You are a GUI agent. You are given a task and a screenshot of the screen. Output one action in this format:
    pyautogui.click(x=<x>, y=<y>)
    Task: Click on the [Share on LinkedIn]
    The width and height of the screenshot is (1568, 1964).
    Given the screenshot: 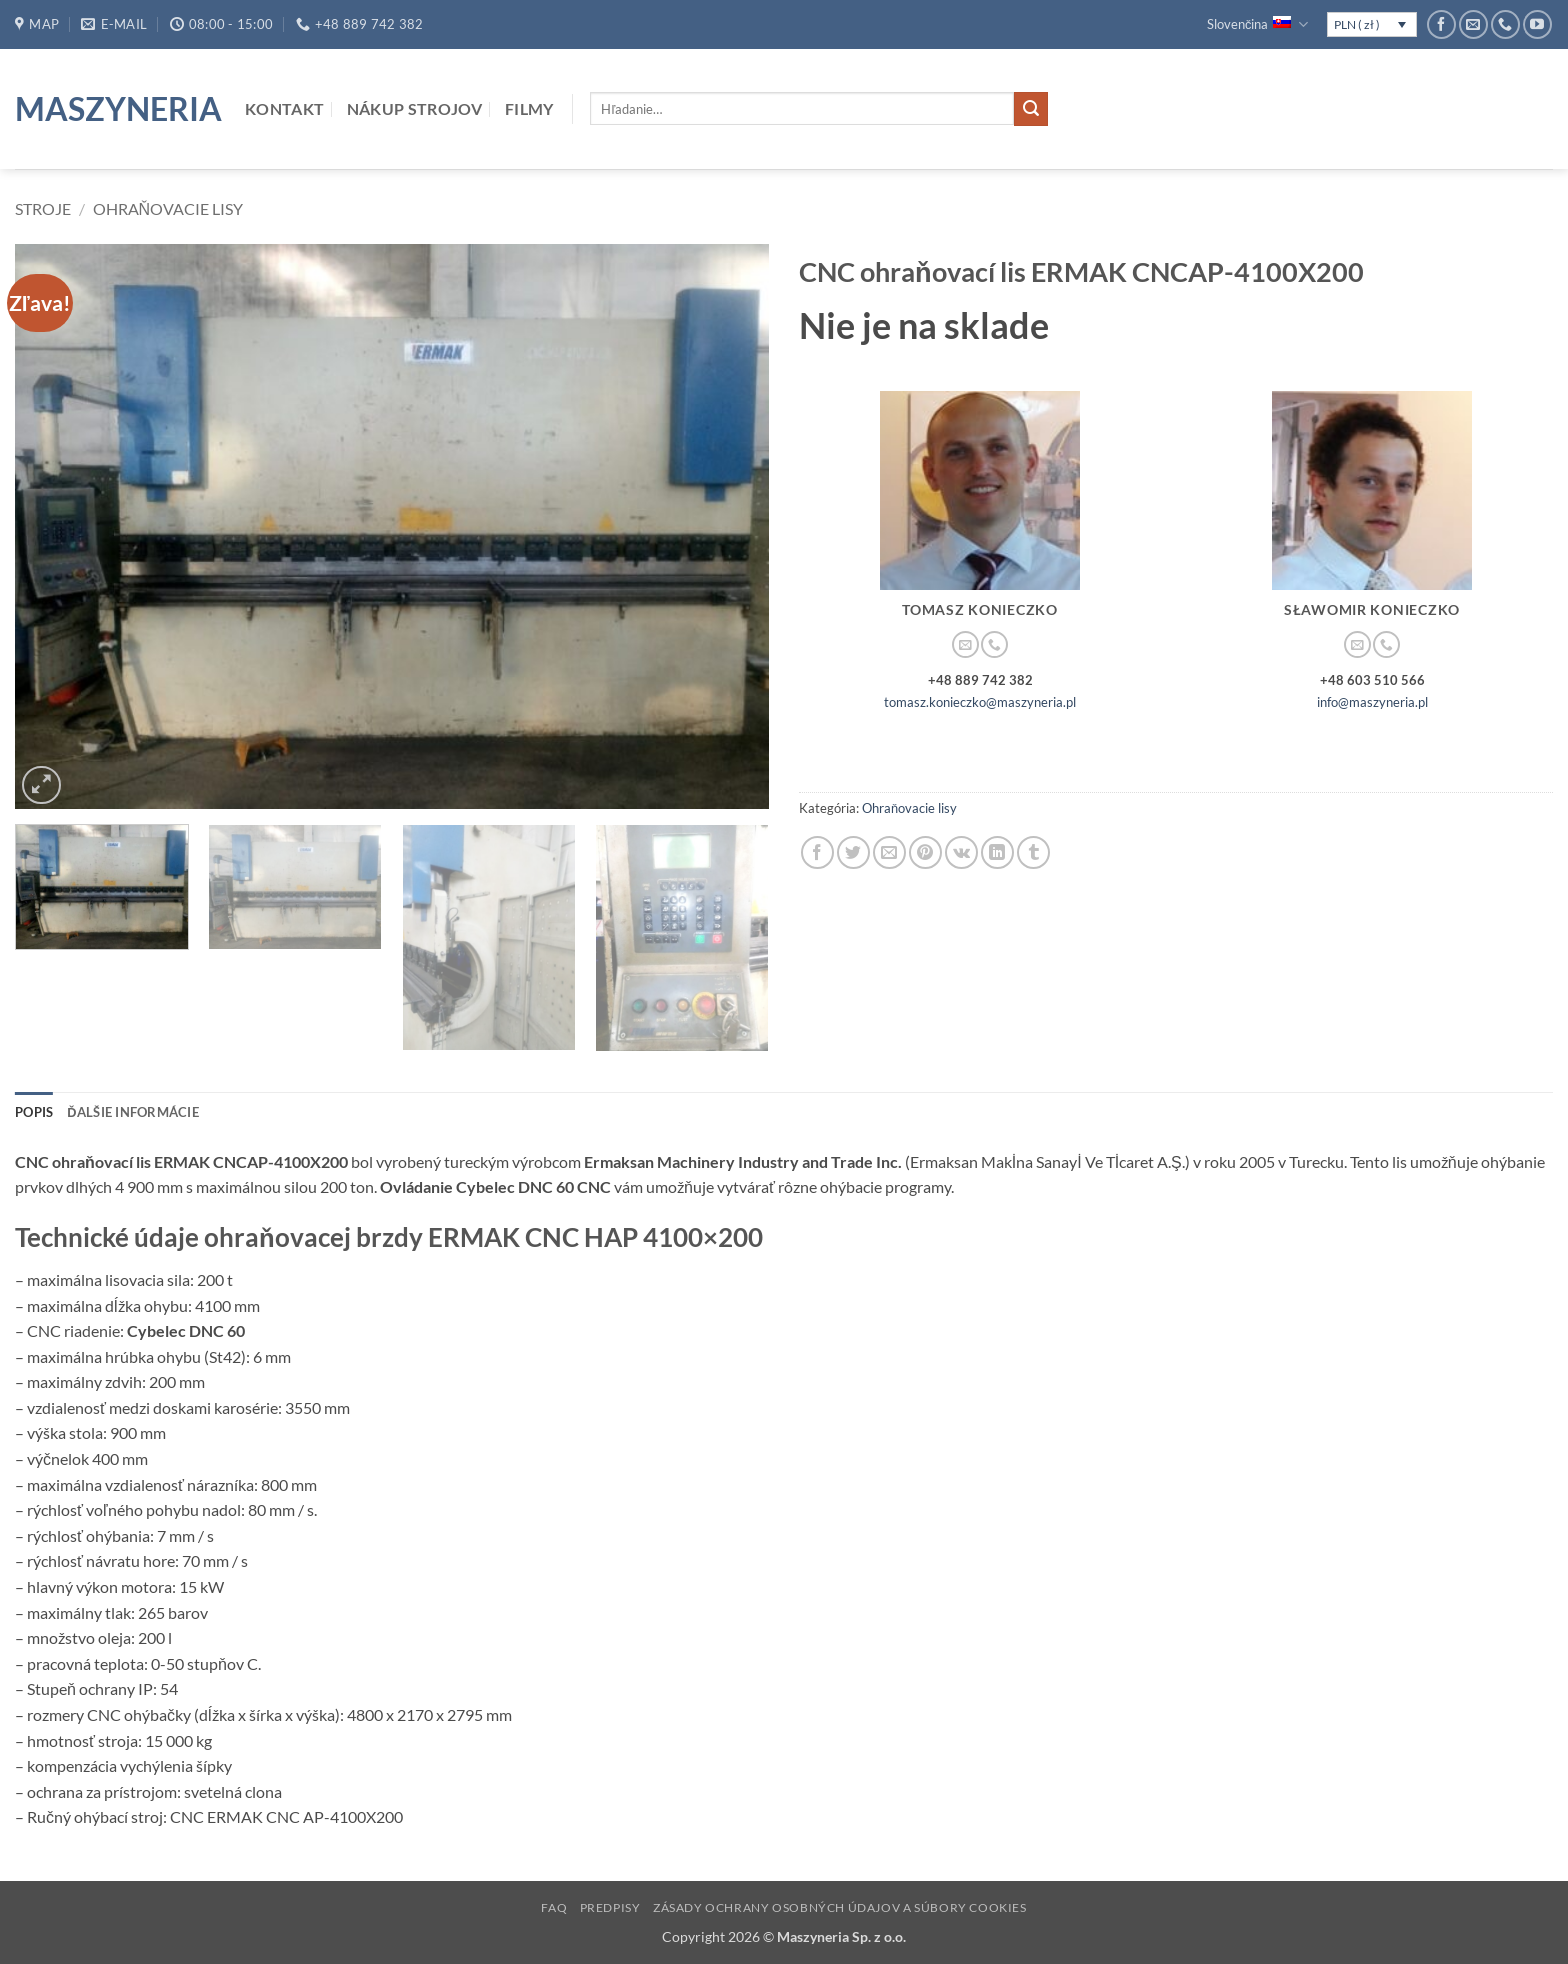 What is the action you would take?
    pyautogui.click(x=997, y=852)
    